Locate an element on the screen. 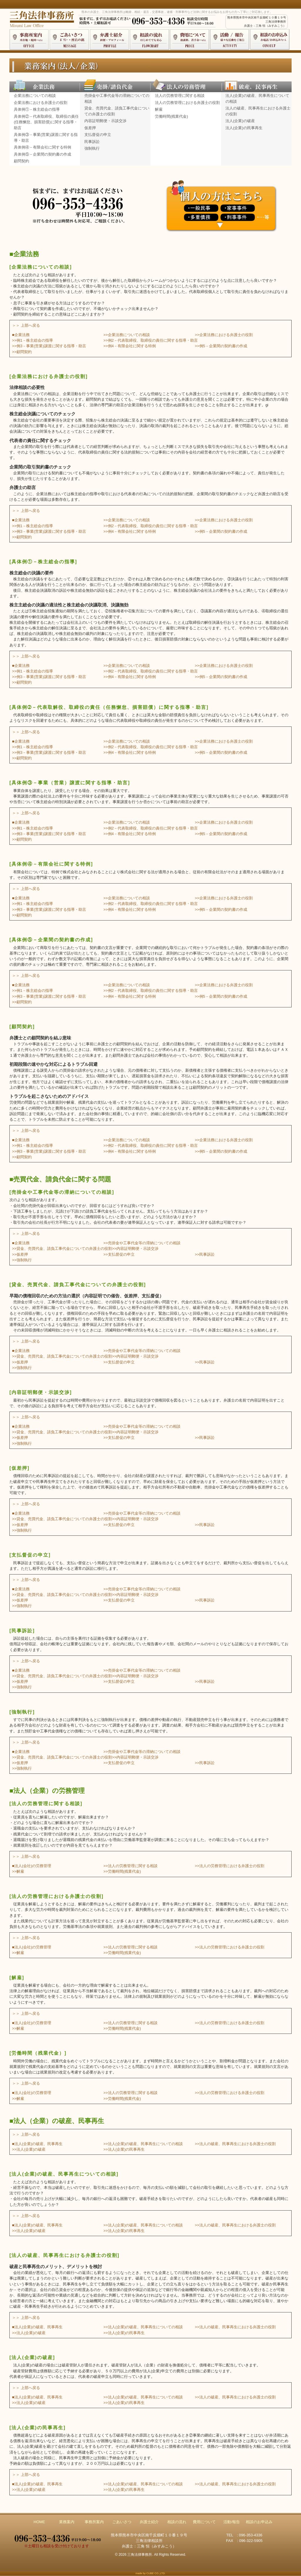 The height and width of the screenshot is (2576, 301). 具体例①－株主総会の指導 is located at coordinates (37, 109).